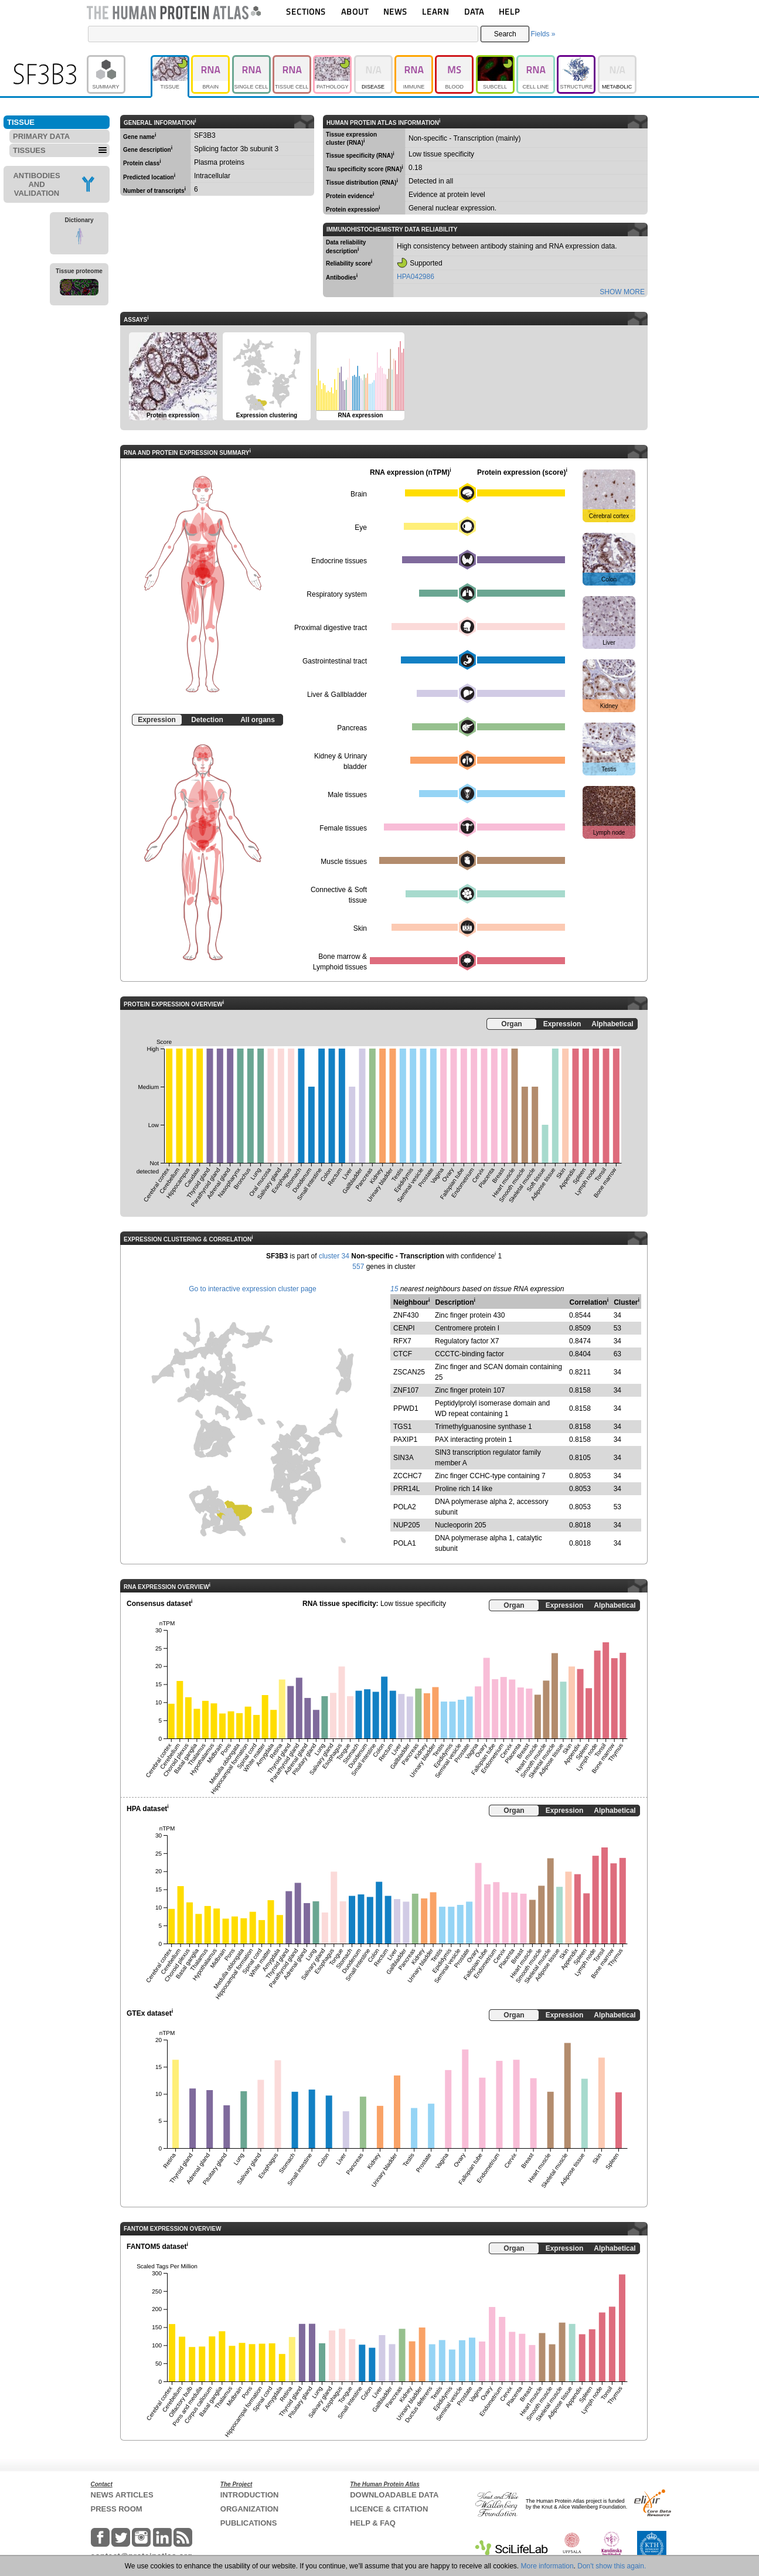  Describe the element at coordinates (394, 1289) in the screenshot. I see `15` at that location.